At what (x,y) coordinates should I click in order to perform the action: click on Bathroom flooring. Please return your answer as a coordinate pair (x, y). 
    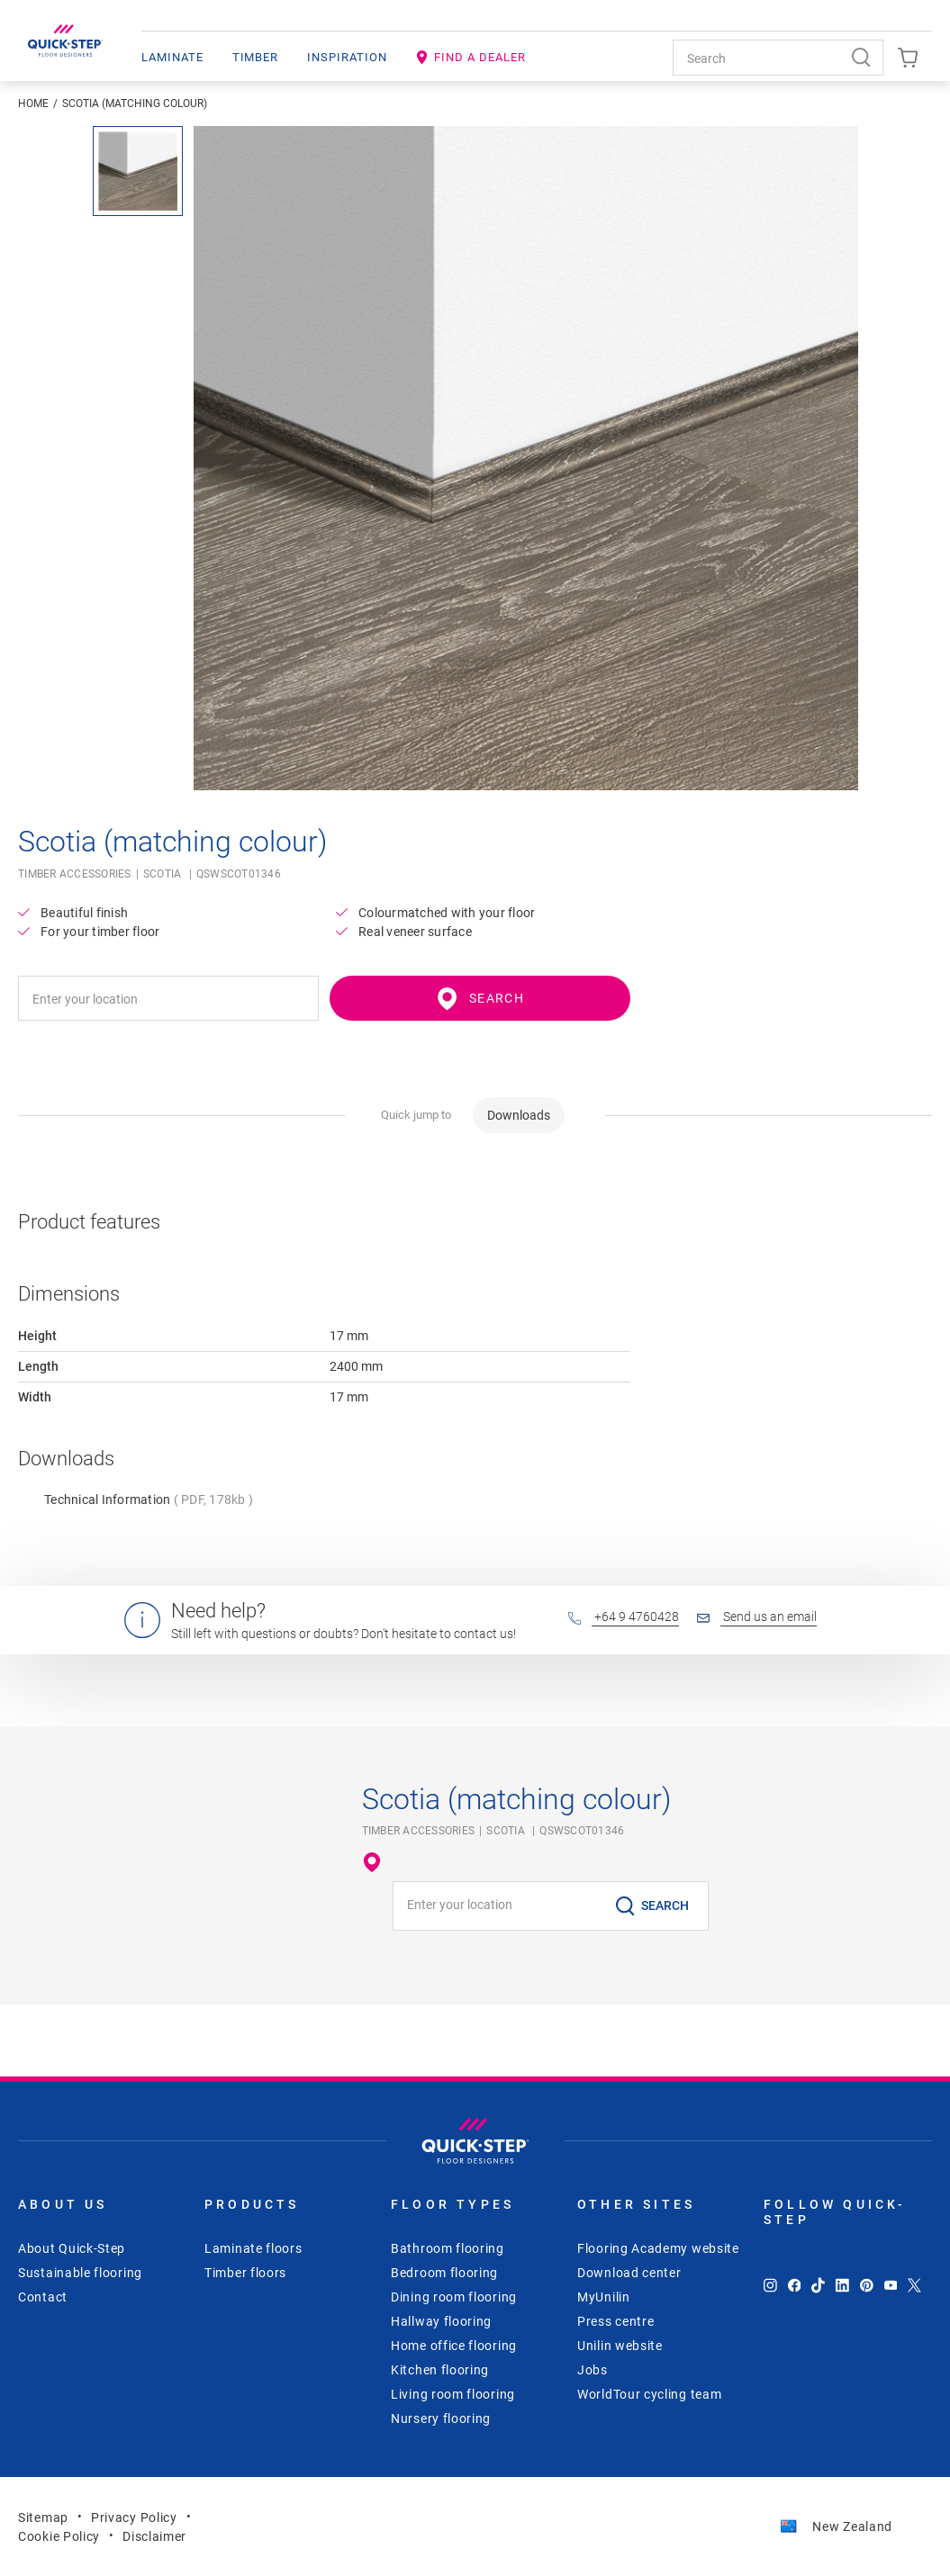
    Looking at the image, I should click on (447, 2248).